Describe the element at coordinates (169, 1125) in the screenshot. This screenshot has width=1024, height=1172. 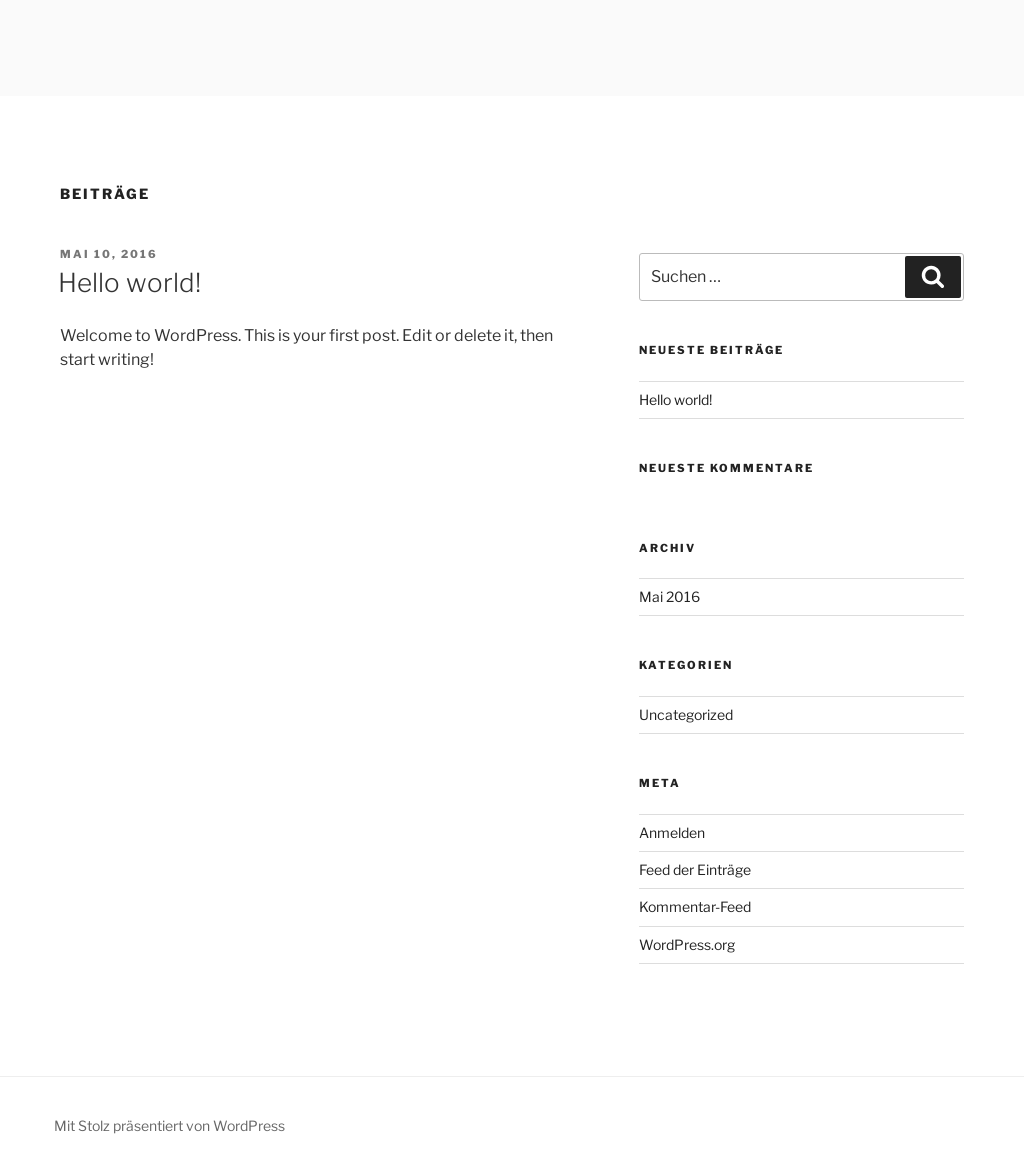
I see `Mit Stolz präsentiert von WordPress` at that location.